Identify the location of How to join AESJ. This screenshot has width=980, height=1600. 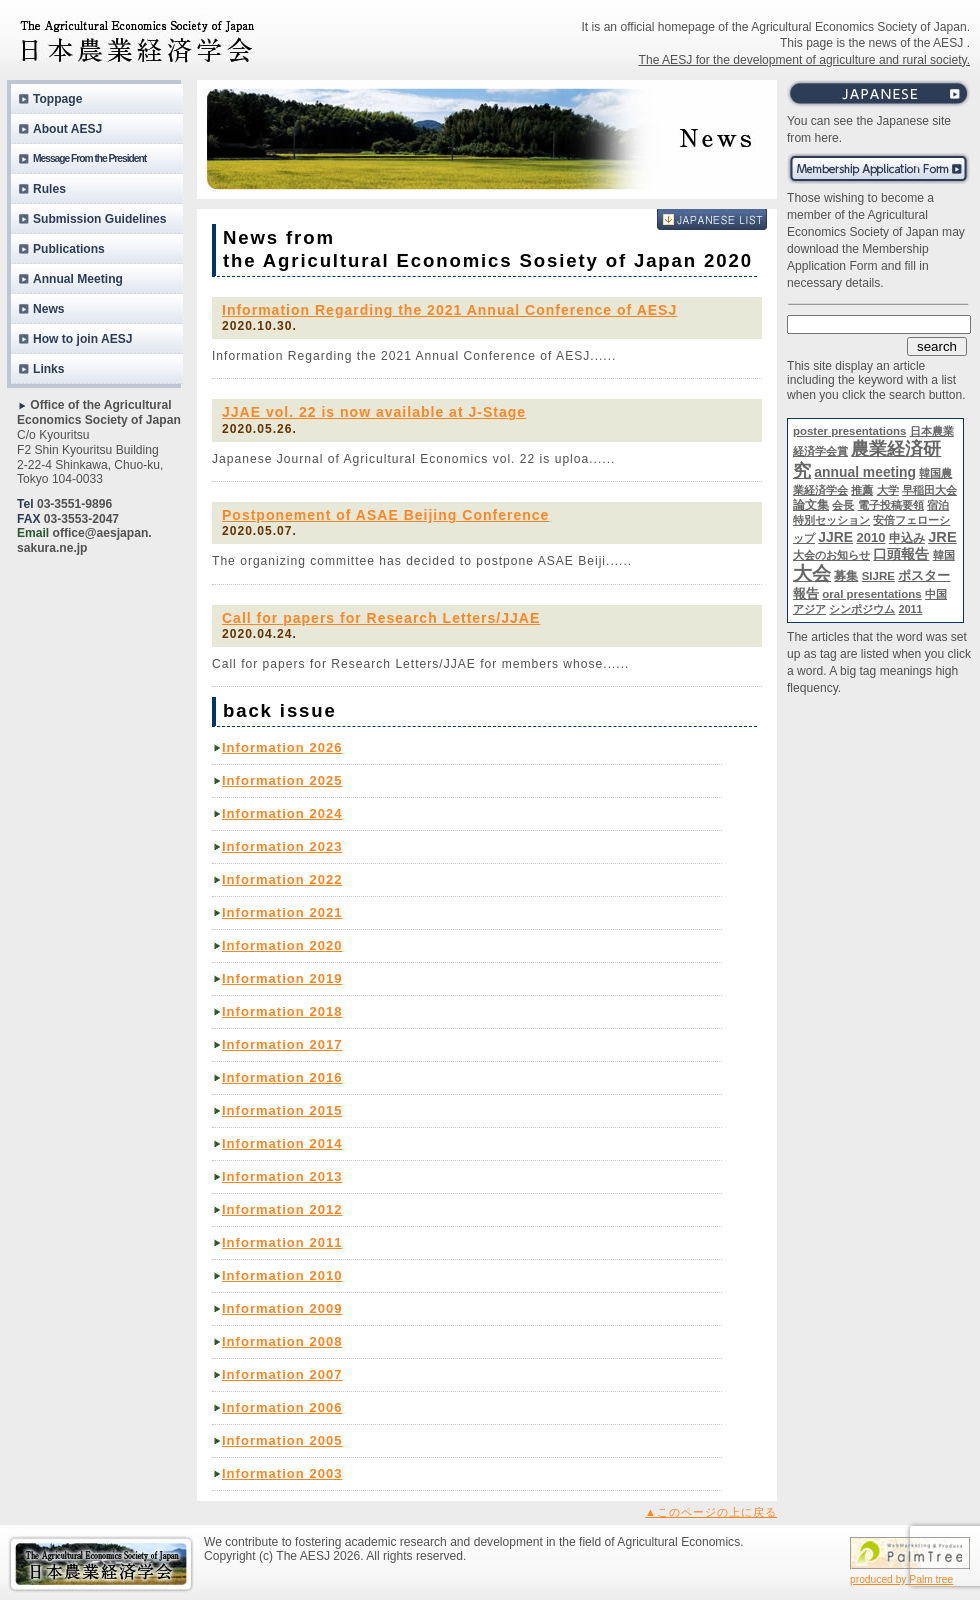
(83, 339).